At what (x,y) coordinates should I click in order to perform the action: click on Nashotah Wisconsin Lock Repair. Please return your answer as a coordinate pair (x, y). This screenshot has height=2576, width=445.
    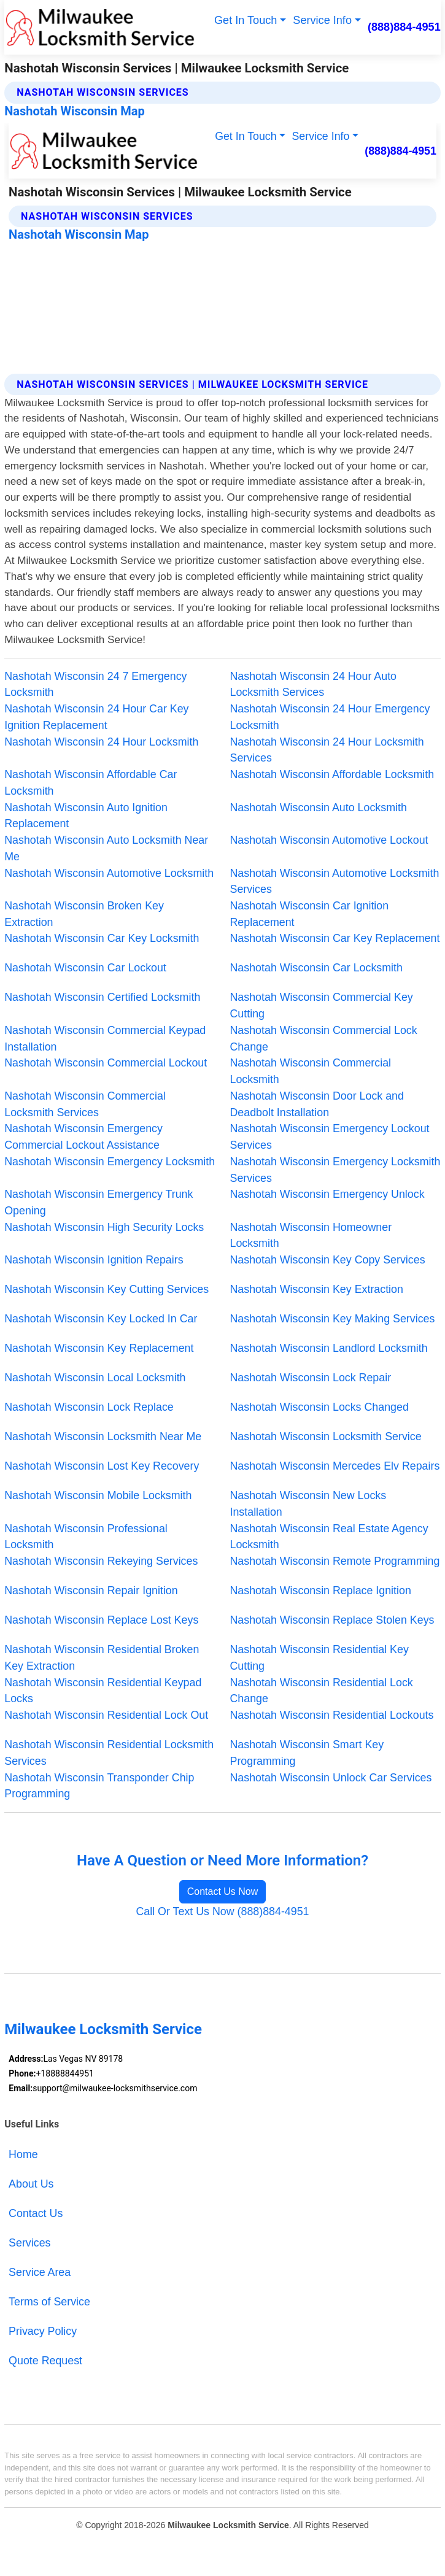
    Looking at the image, I should click on (311, 1377).